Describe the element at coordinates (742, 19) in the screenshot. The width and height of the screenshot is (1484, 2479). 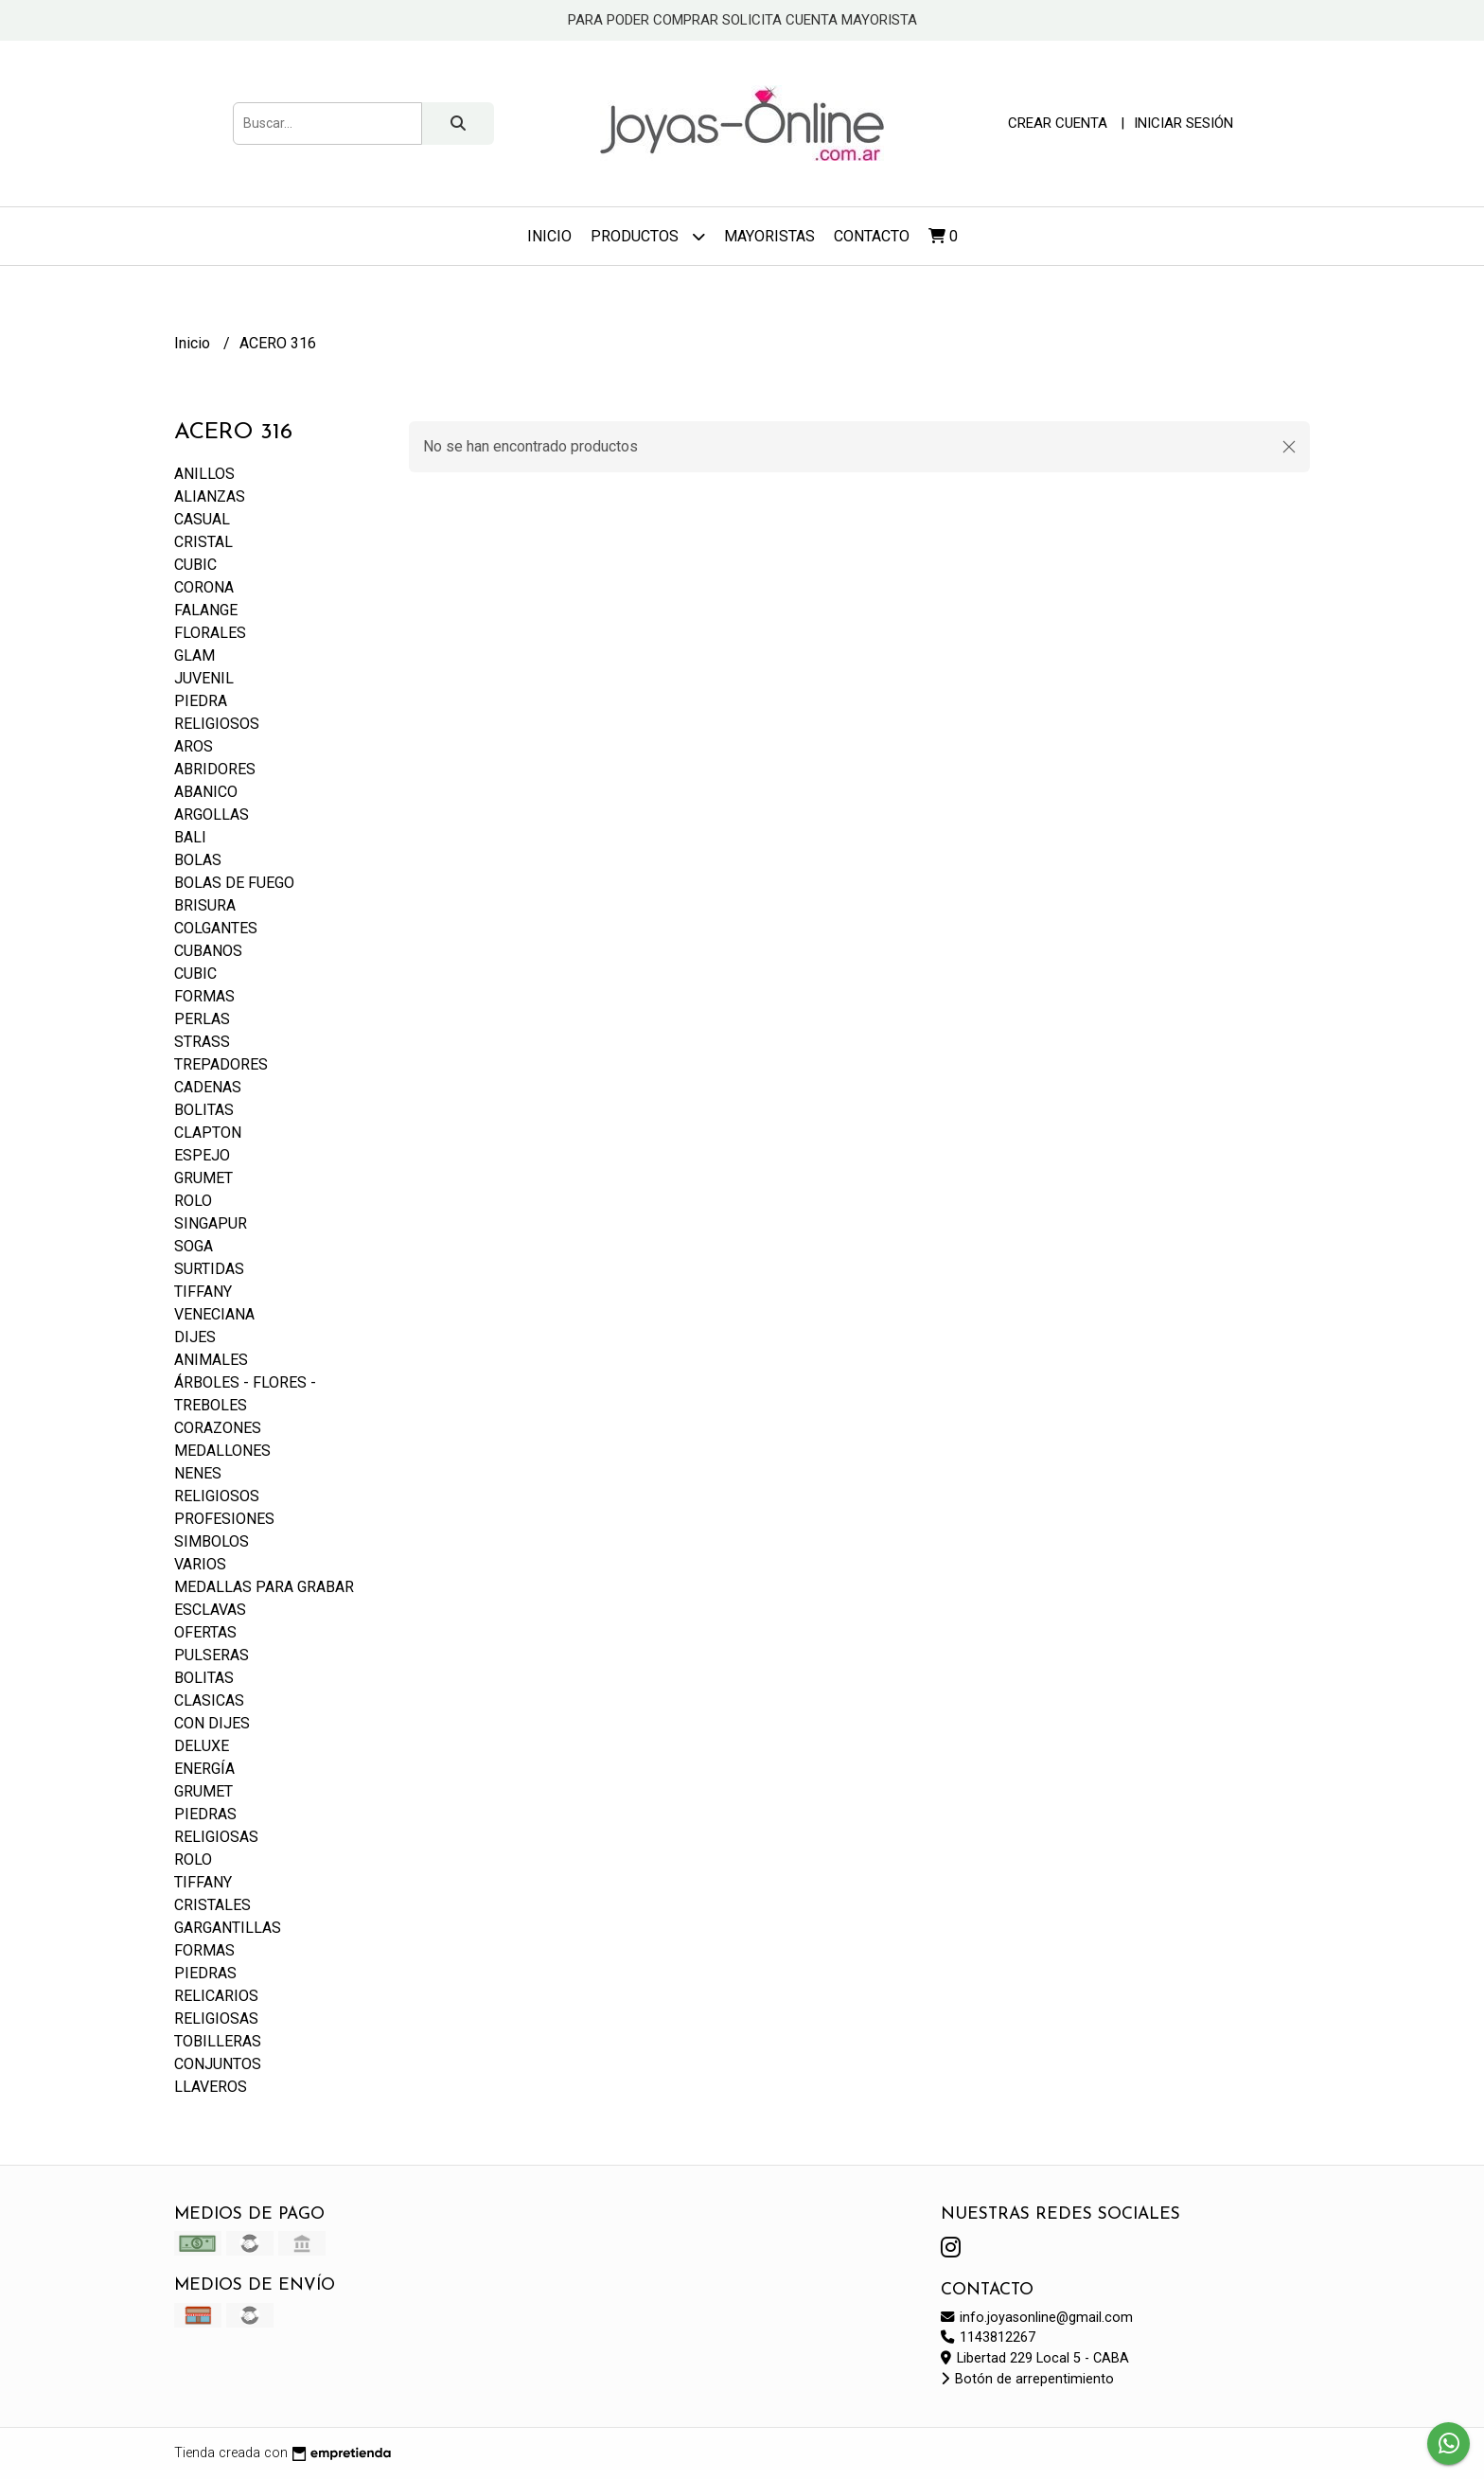
I see `PARA PODER COMPRAR SOLICITA CUENTA MAYORISTA` at that location.